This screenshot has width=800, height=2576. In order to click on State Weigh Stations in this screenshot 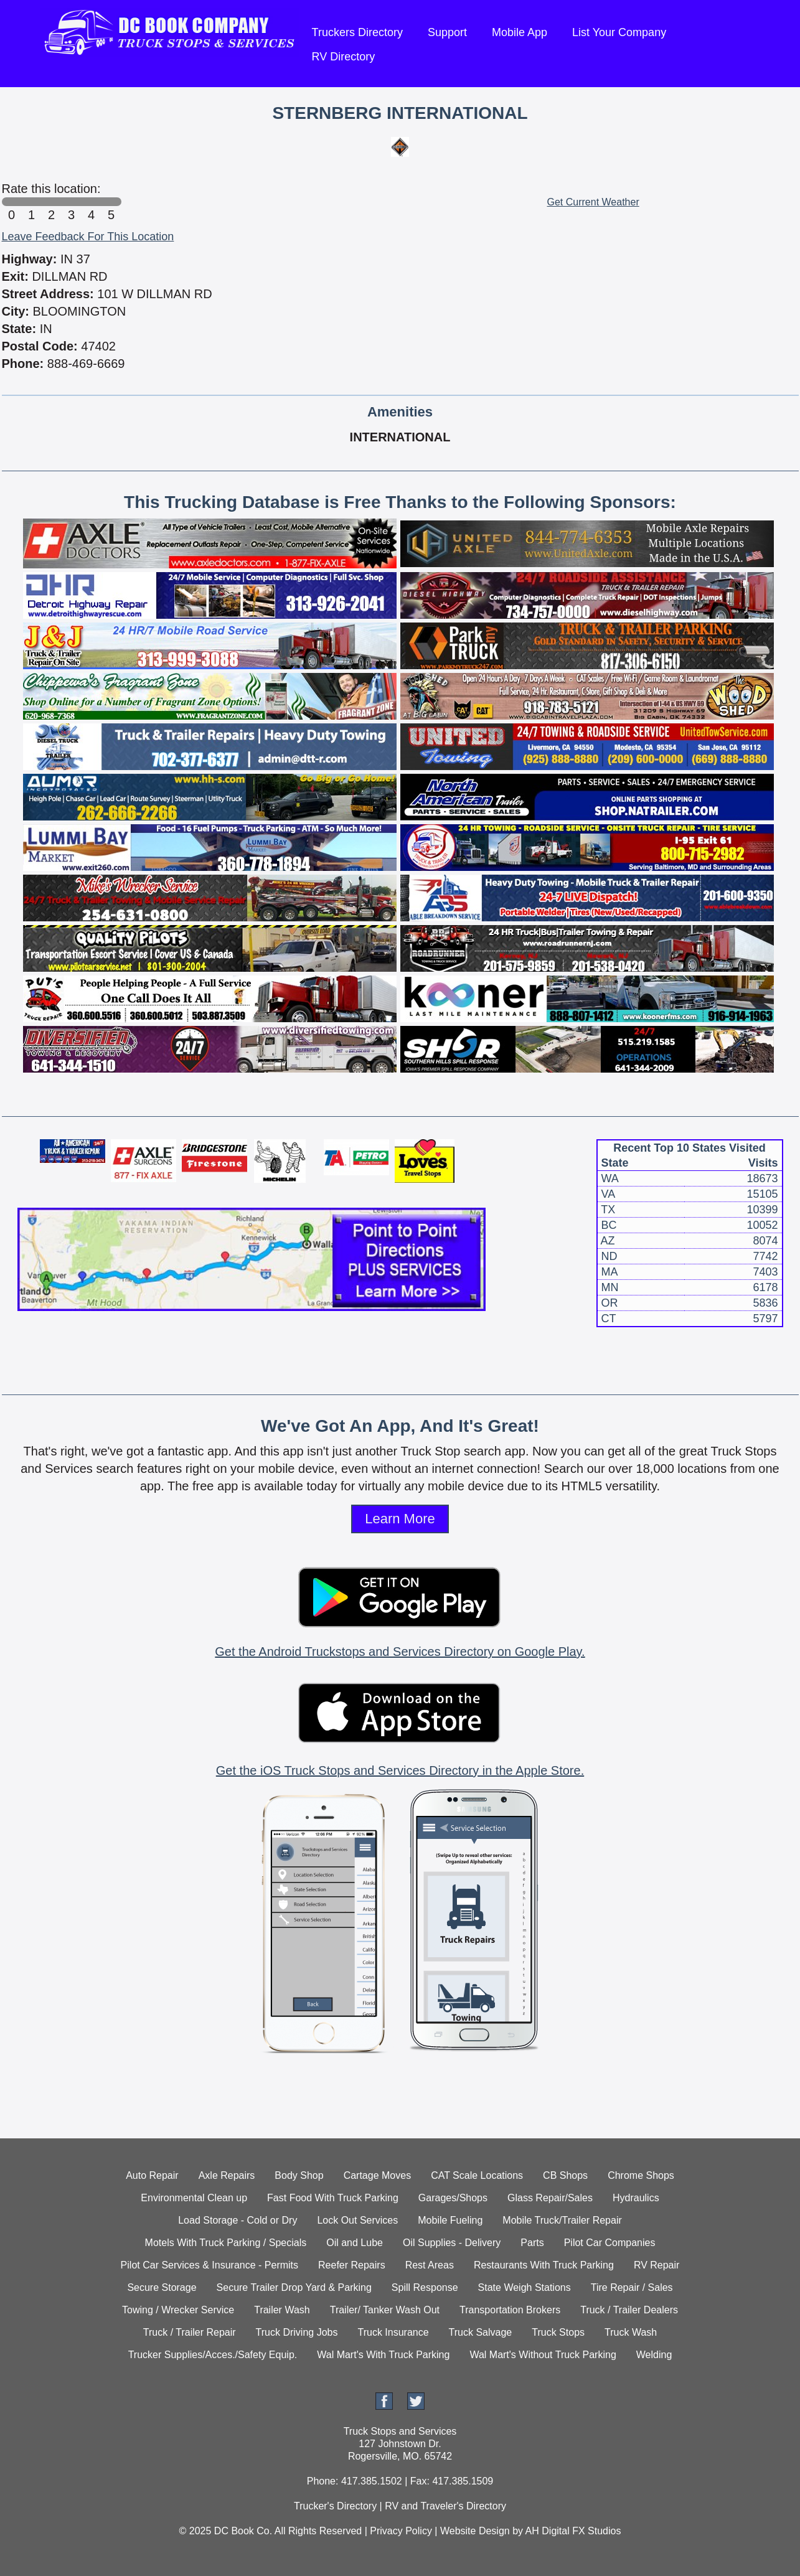, I will do `click(524, 2287)`.